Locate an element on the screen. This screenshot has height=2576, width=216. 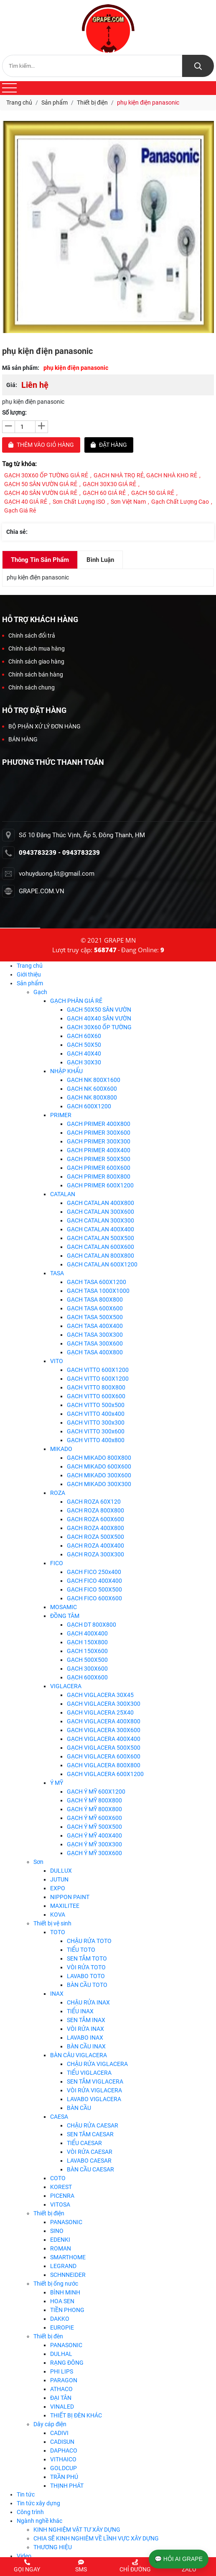
GẠCH CATALAN 500X500 is located at coordinates (100, 1238).